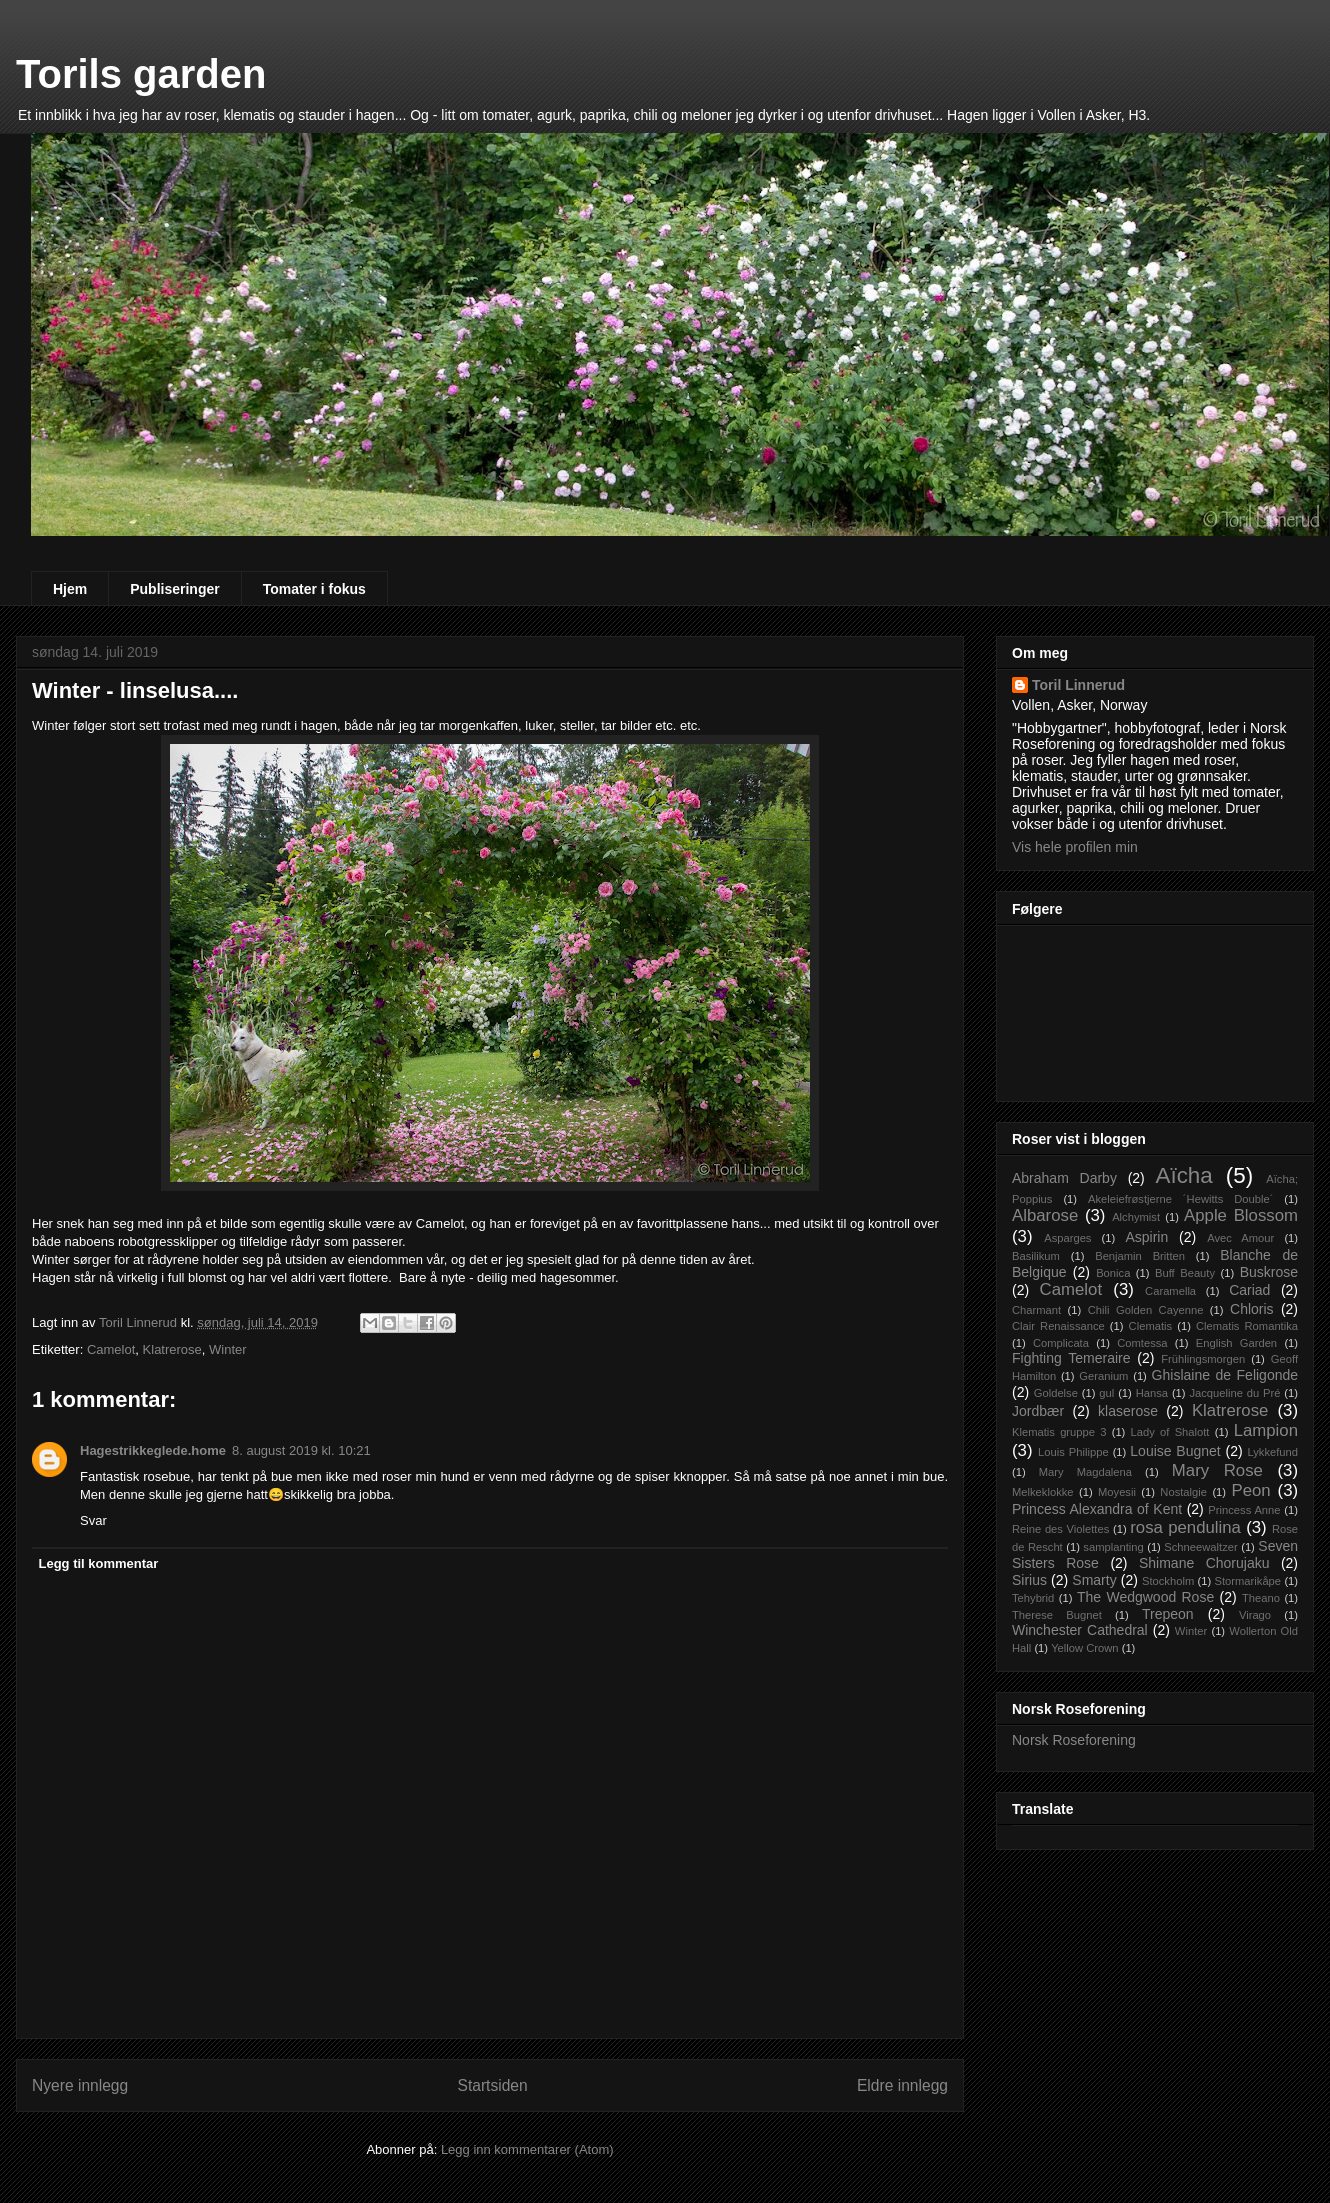 This screenshot has width=1330, height=2203. What do you see at coordinates (1146, 1310) in the screenshot?
I see `Chili Golden Cayenne` at bounding box center [1146, 1310].